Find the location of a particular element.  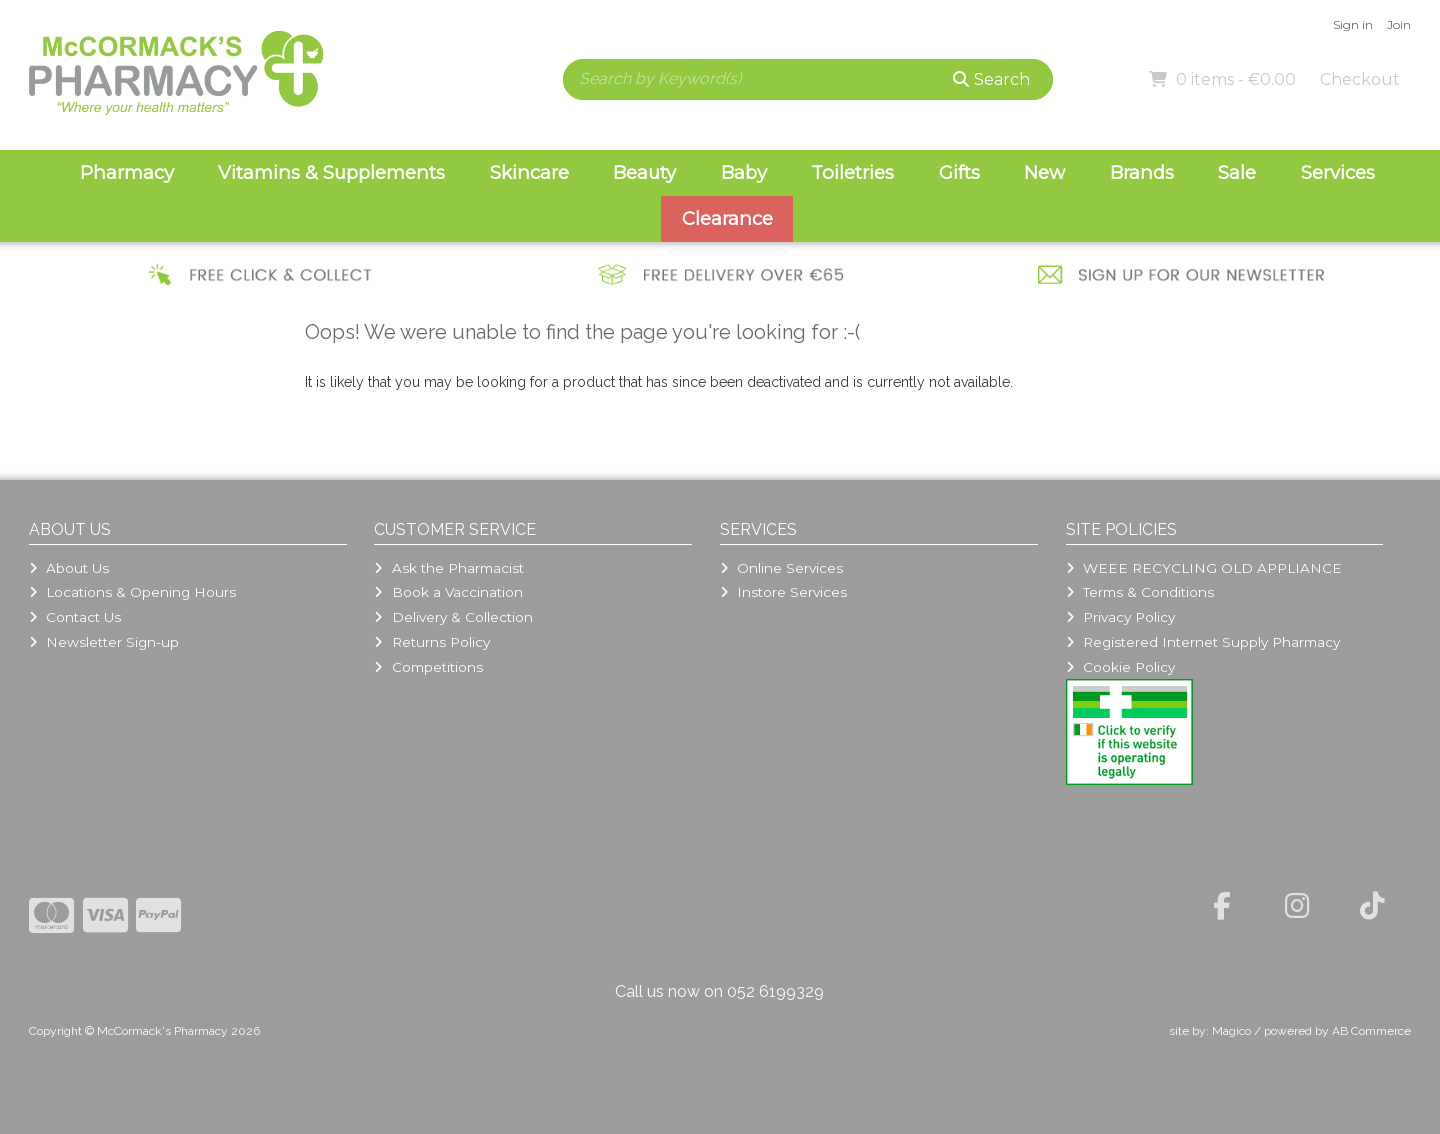

Book a Vaccination is located at coordinates (448, 592).